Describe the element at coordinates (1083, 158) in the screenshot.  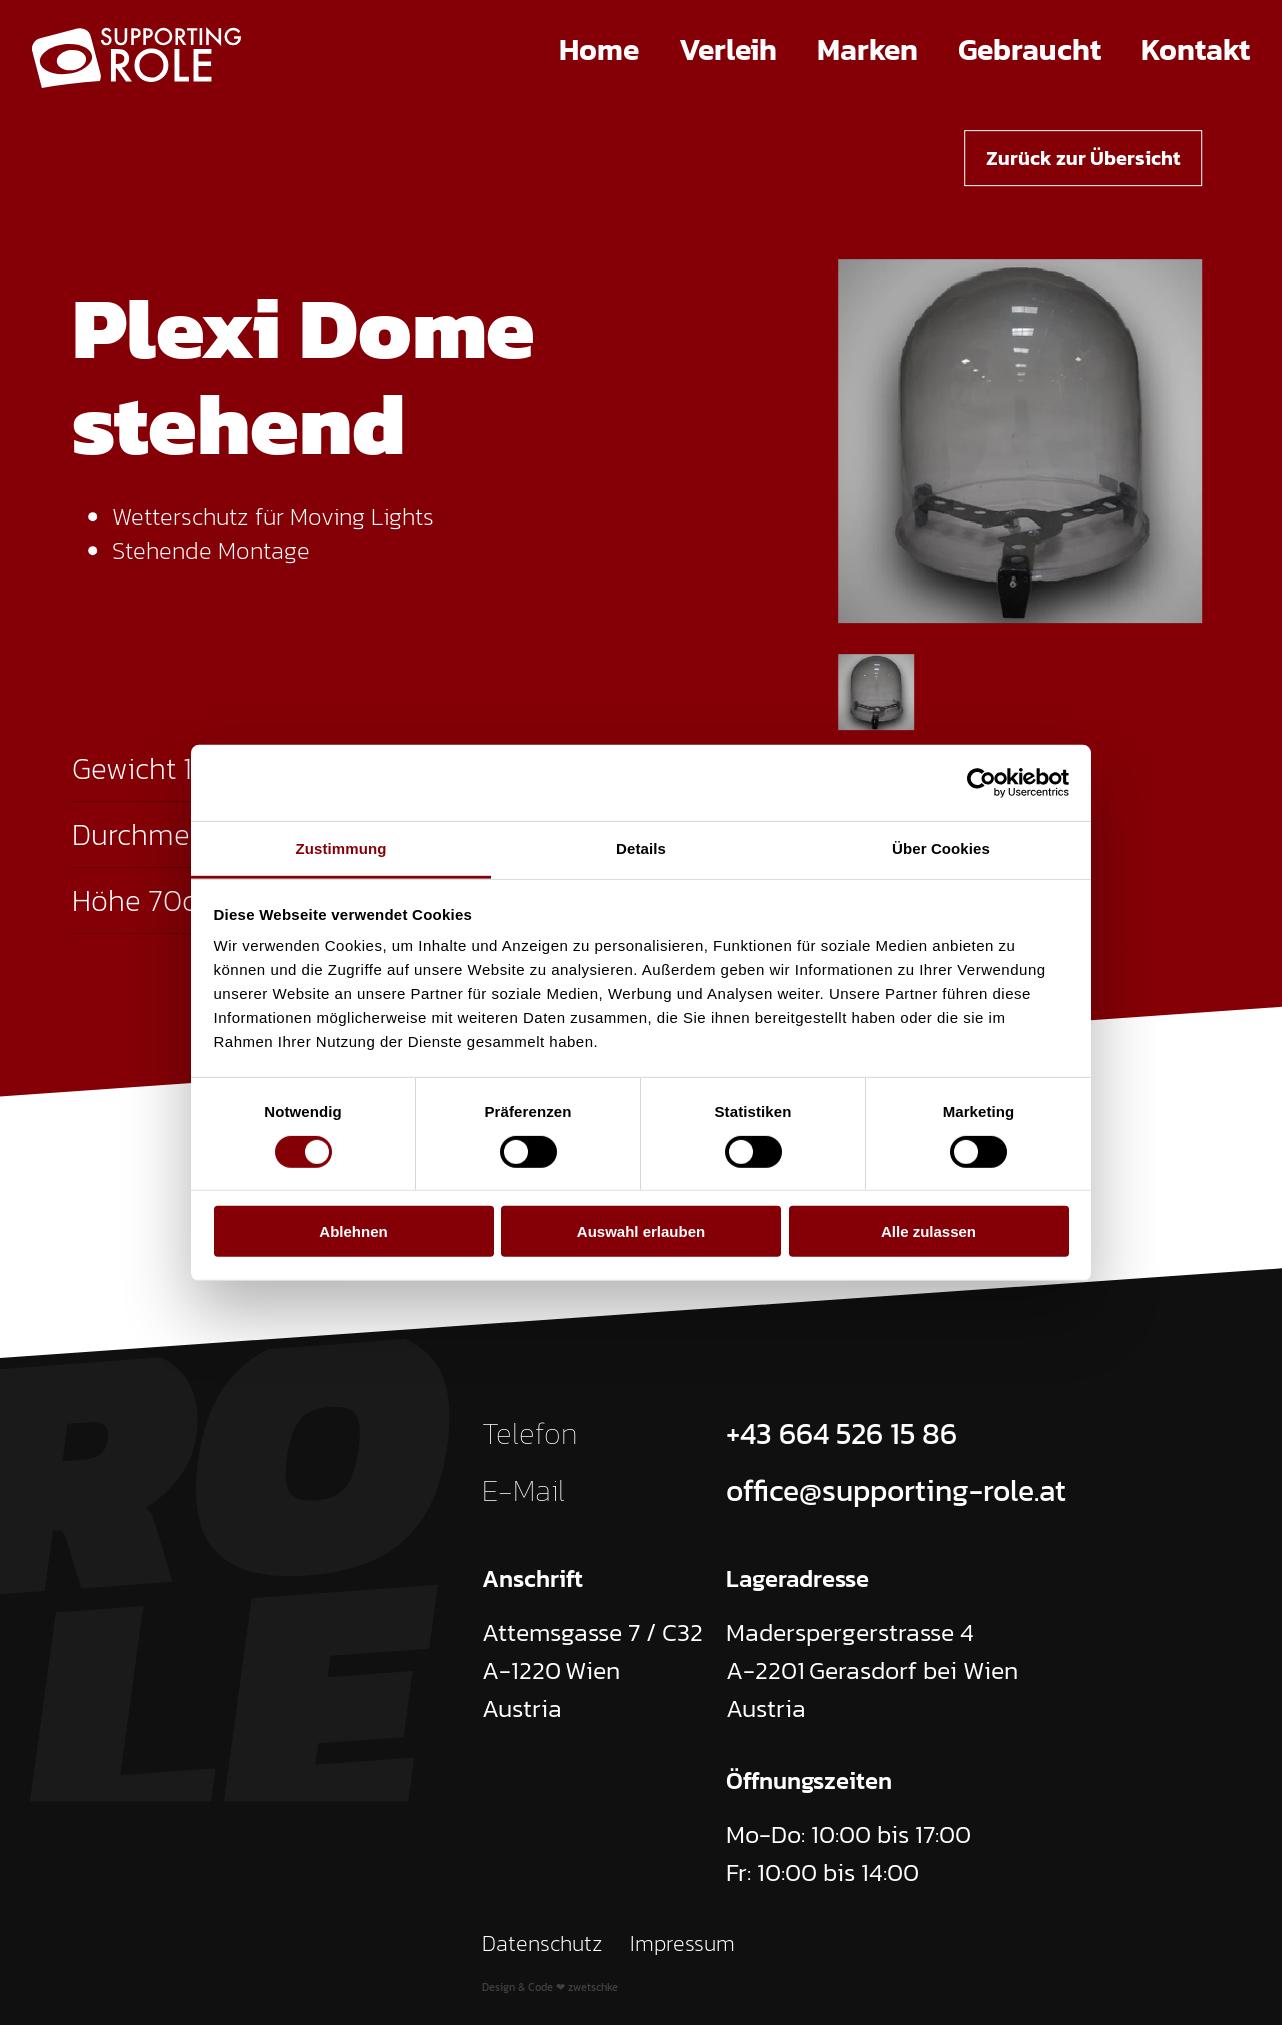
I see `Zurück zur Übersicht` at that location.